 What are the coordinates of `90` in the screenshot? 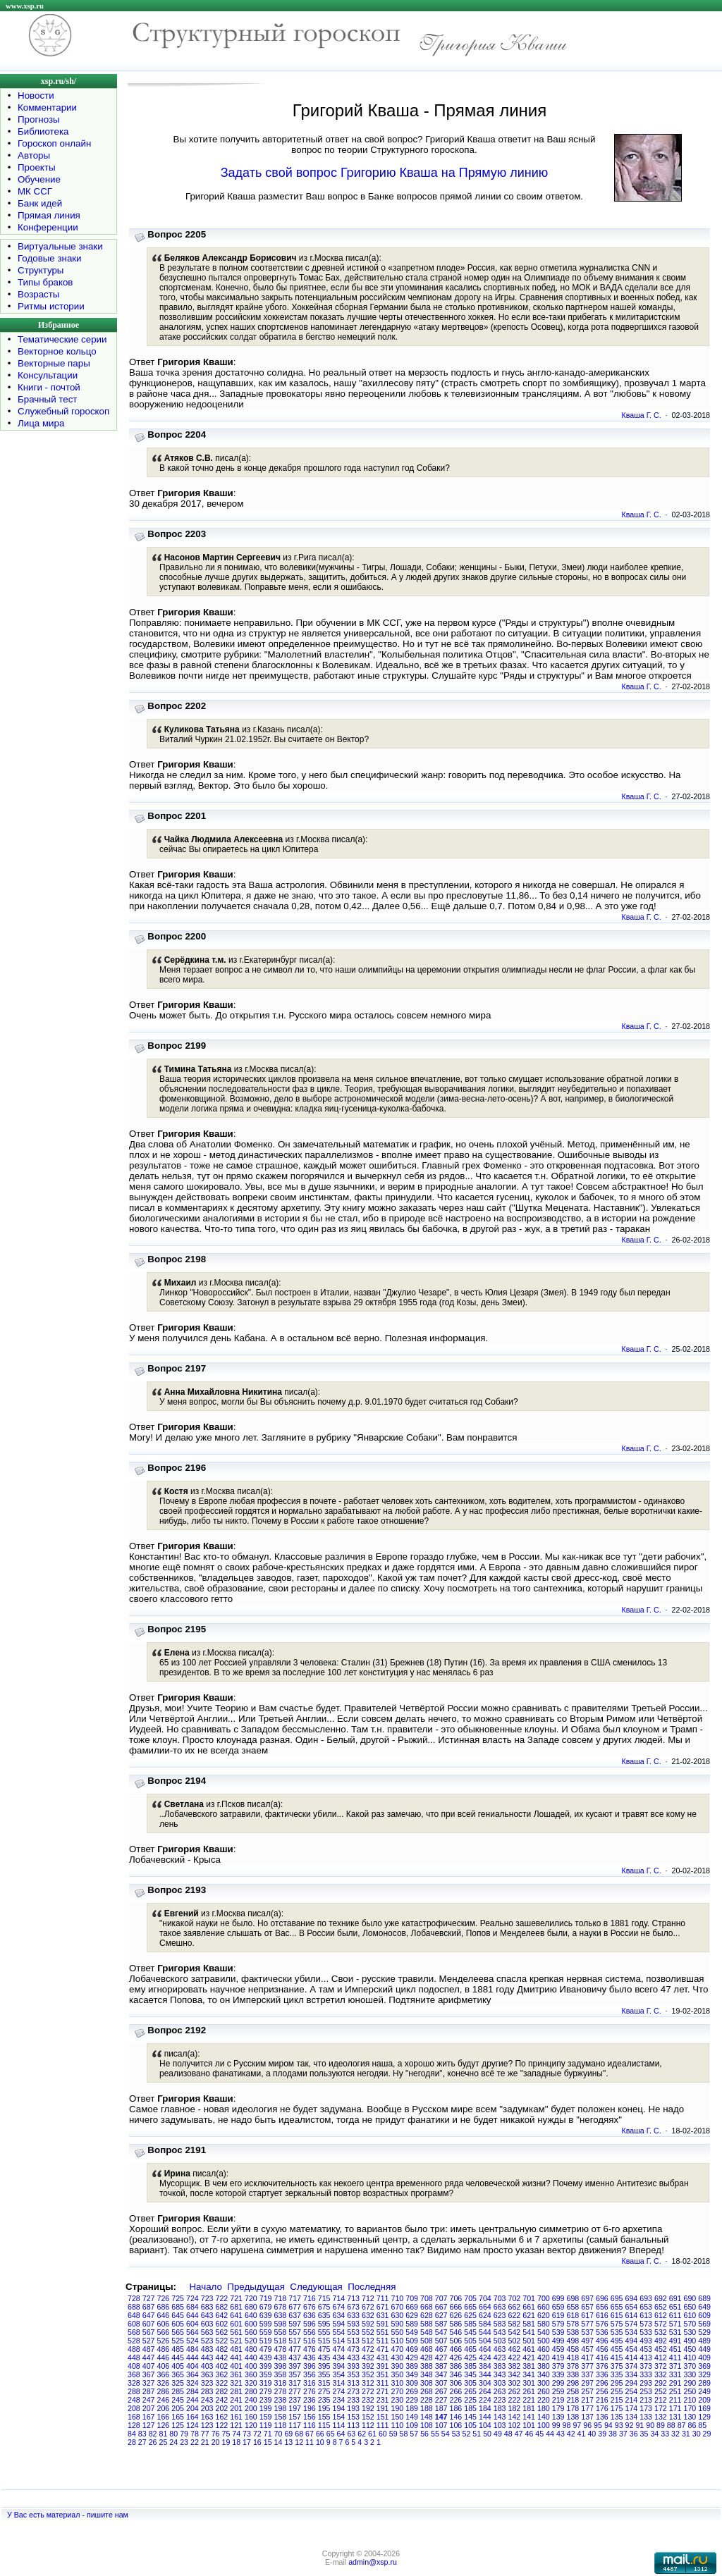 It's located at (650, 2425).